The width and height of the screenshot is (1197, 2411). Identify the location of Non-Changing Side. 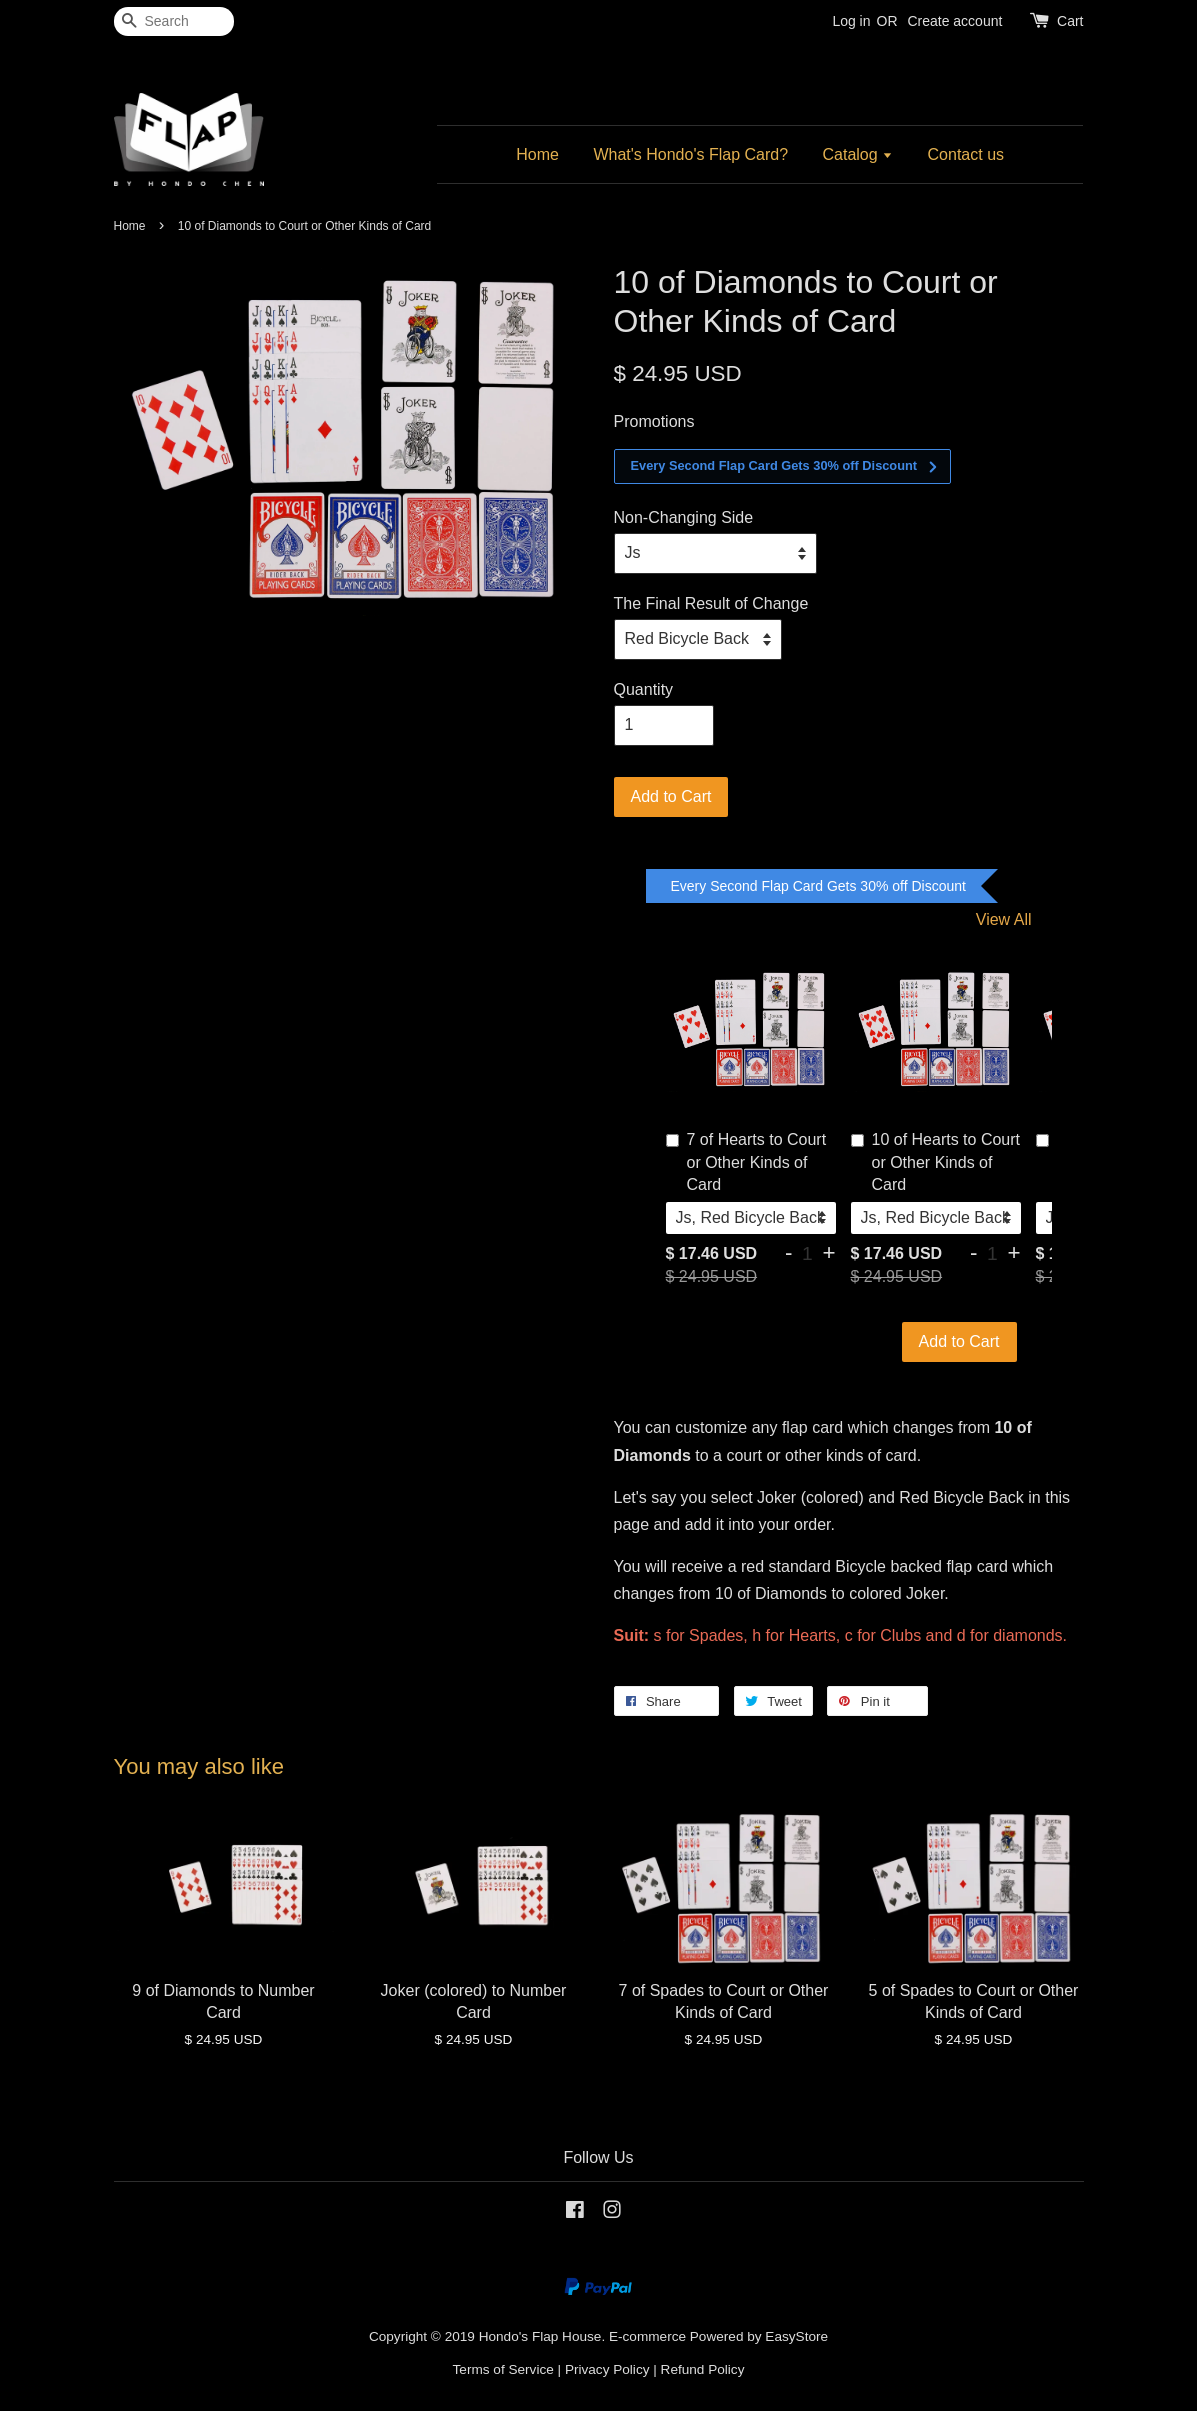
(684, 517).